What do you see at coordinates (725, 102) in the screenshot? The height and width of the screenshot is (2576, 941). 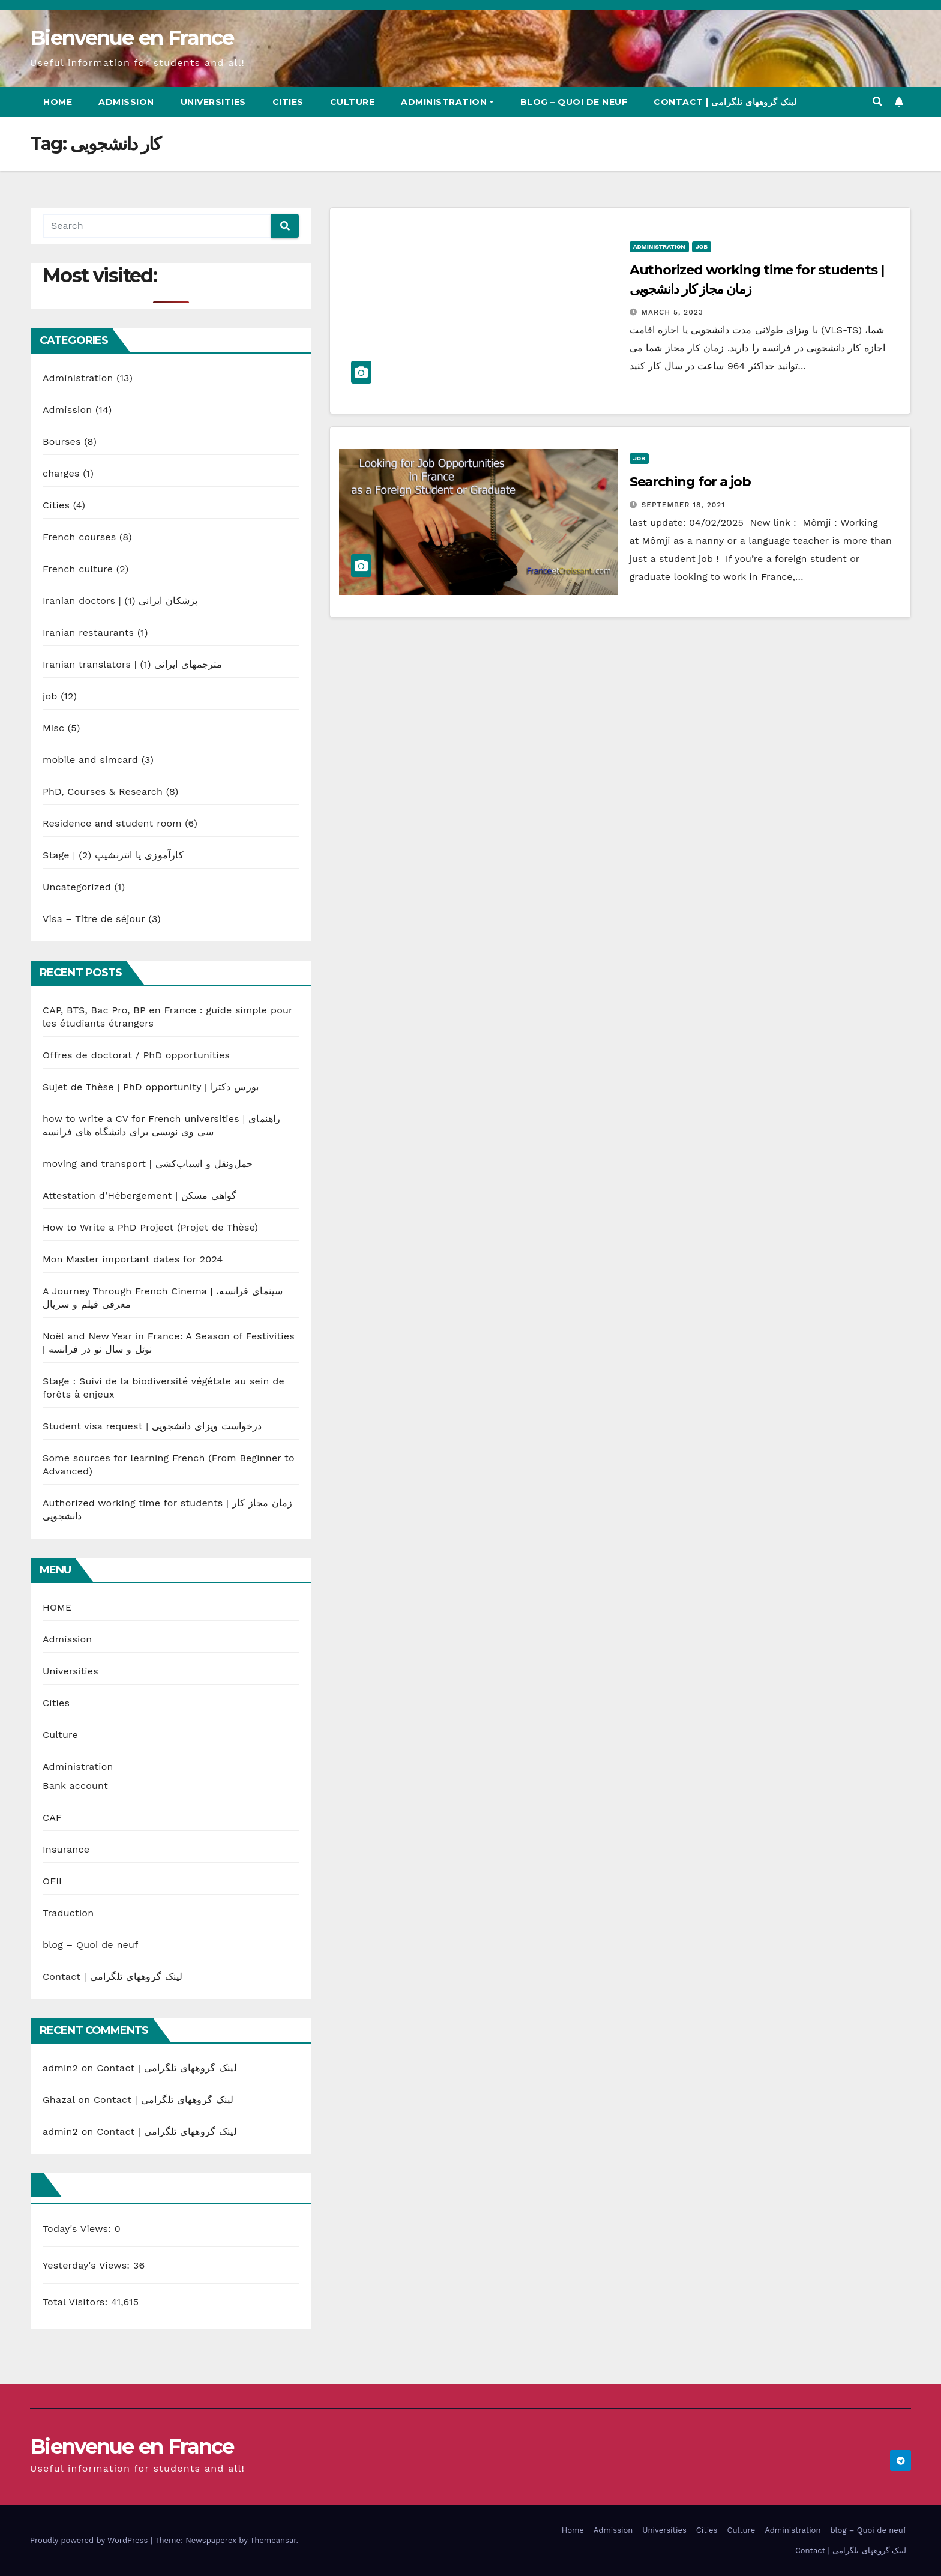 I see `Contact | لینک گروههای تلگرامی` at bounding box center [725, 102].